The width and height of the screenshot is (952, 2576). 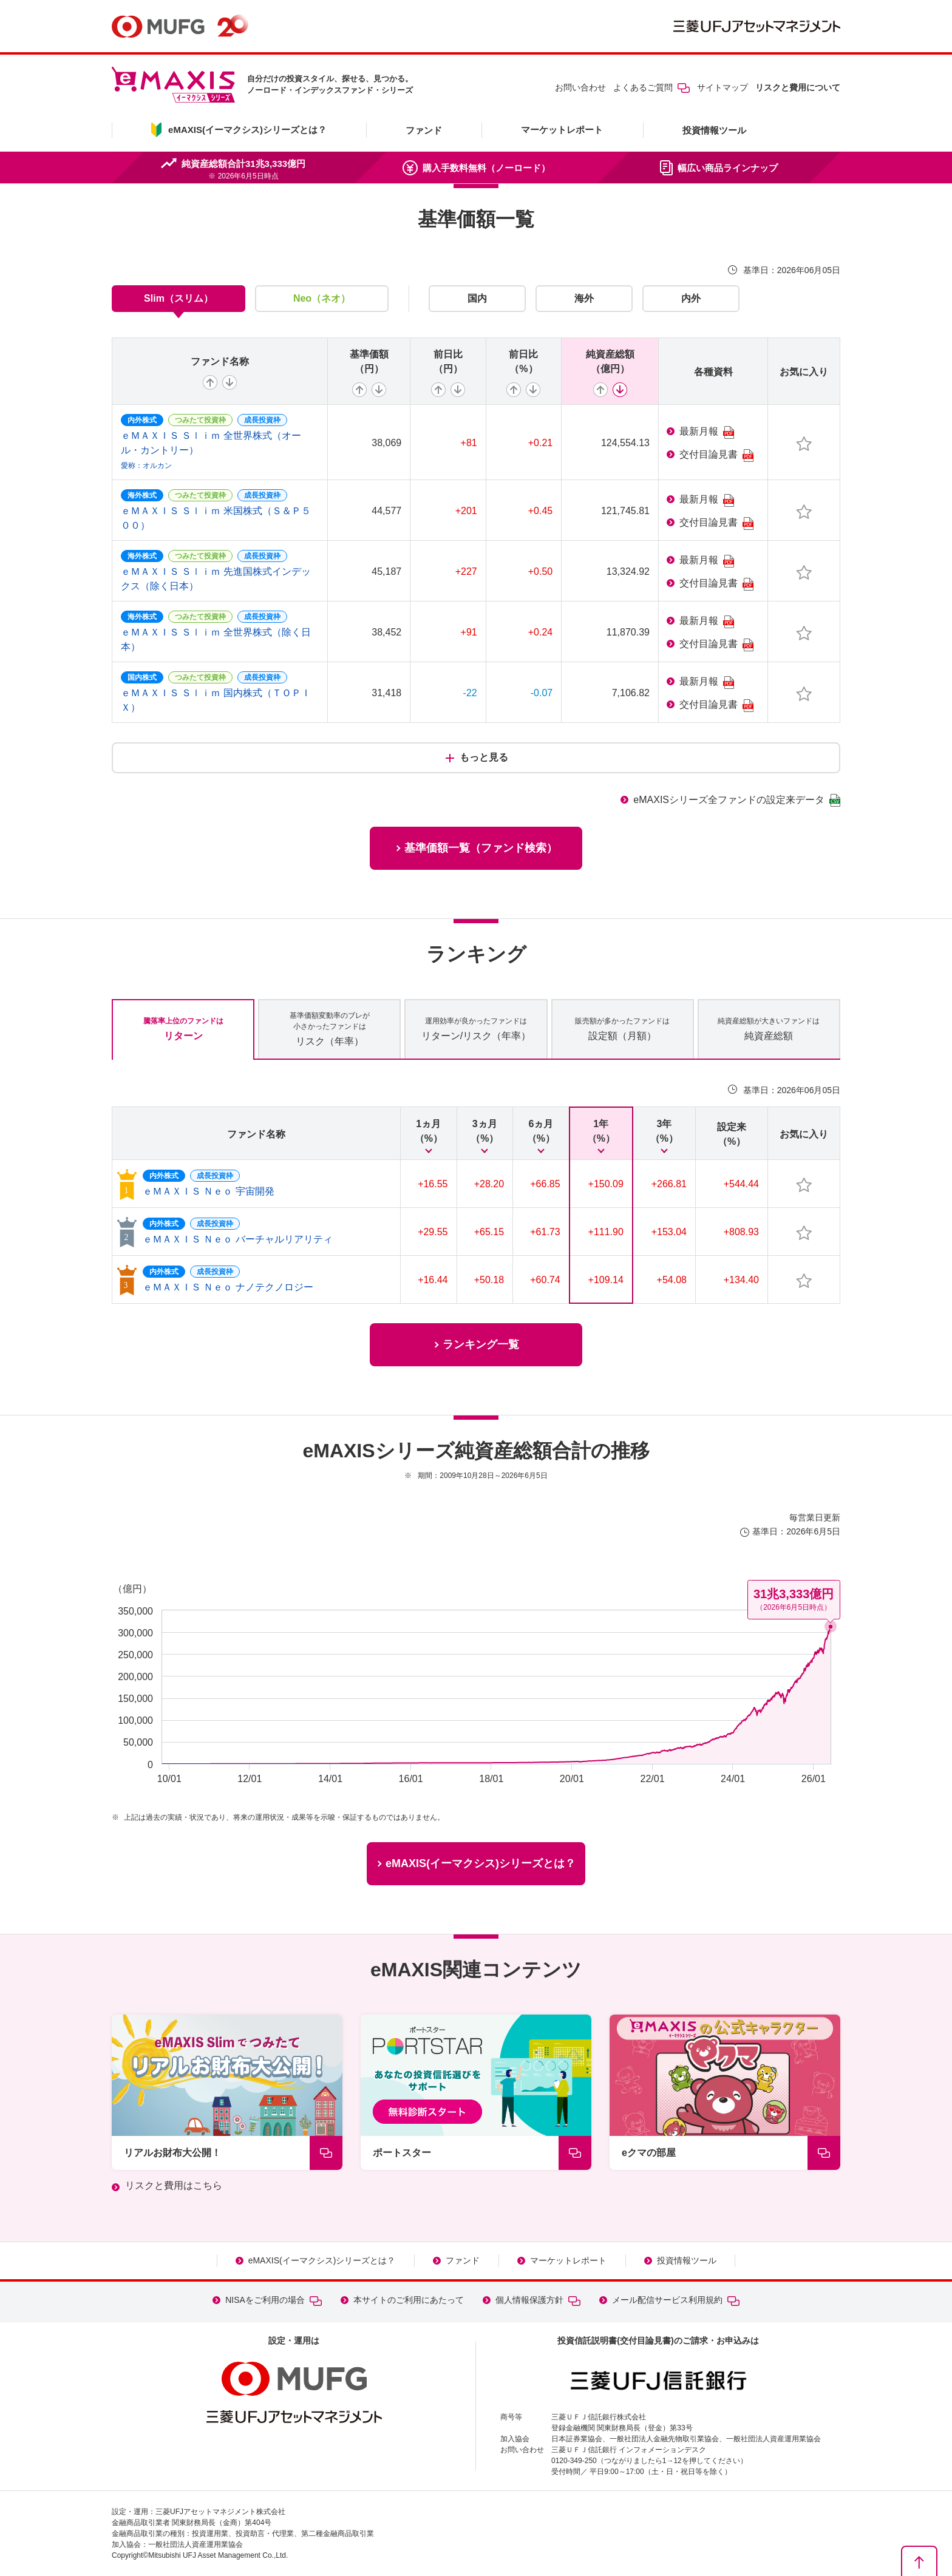 What do you see at coordinates (208, 1191) in the screenshot?
I see `ｅＭＡＸＩＳ Ｎｅｏ 宇宙開発` at bounding box center [208, 1191].